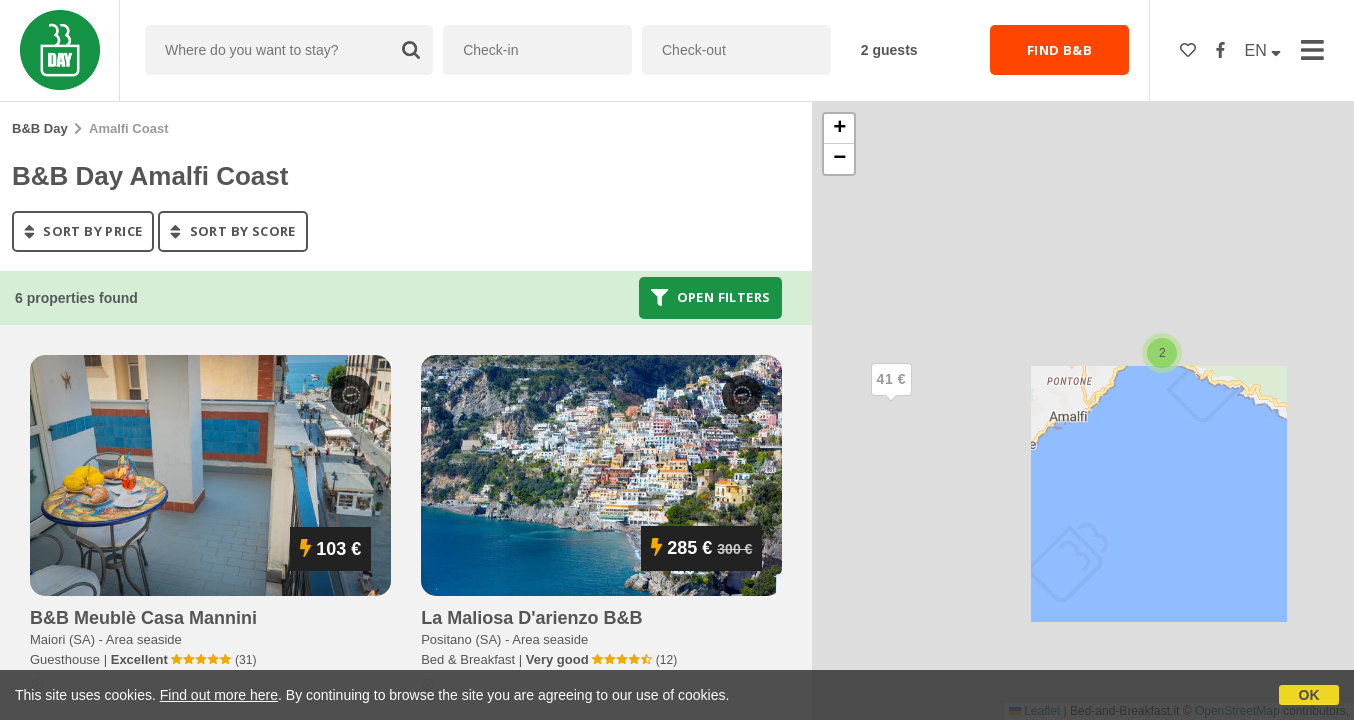  Describe the element at coordinates (1263, 50) in the screenshot. I see `EN` at that location.